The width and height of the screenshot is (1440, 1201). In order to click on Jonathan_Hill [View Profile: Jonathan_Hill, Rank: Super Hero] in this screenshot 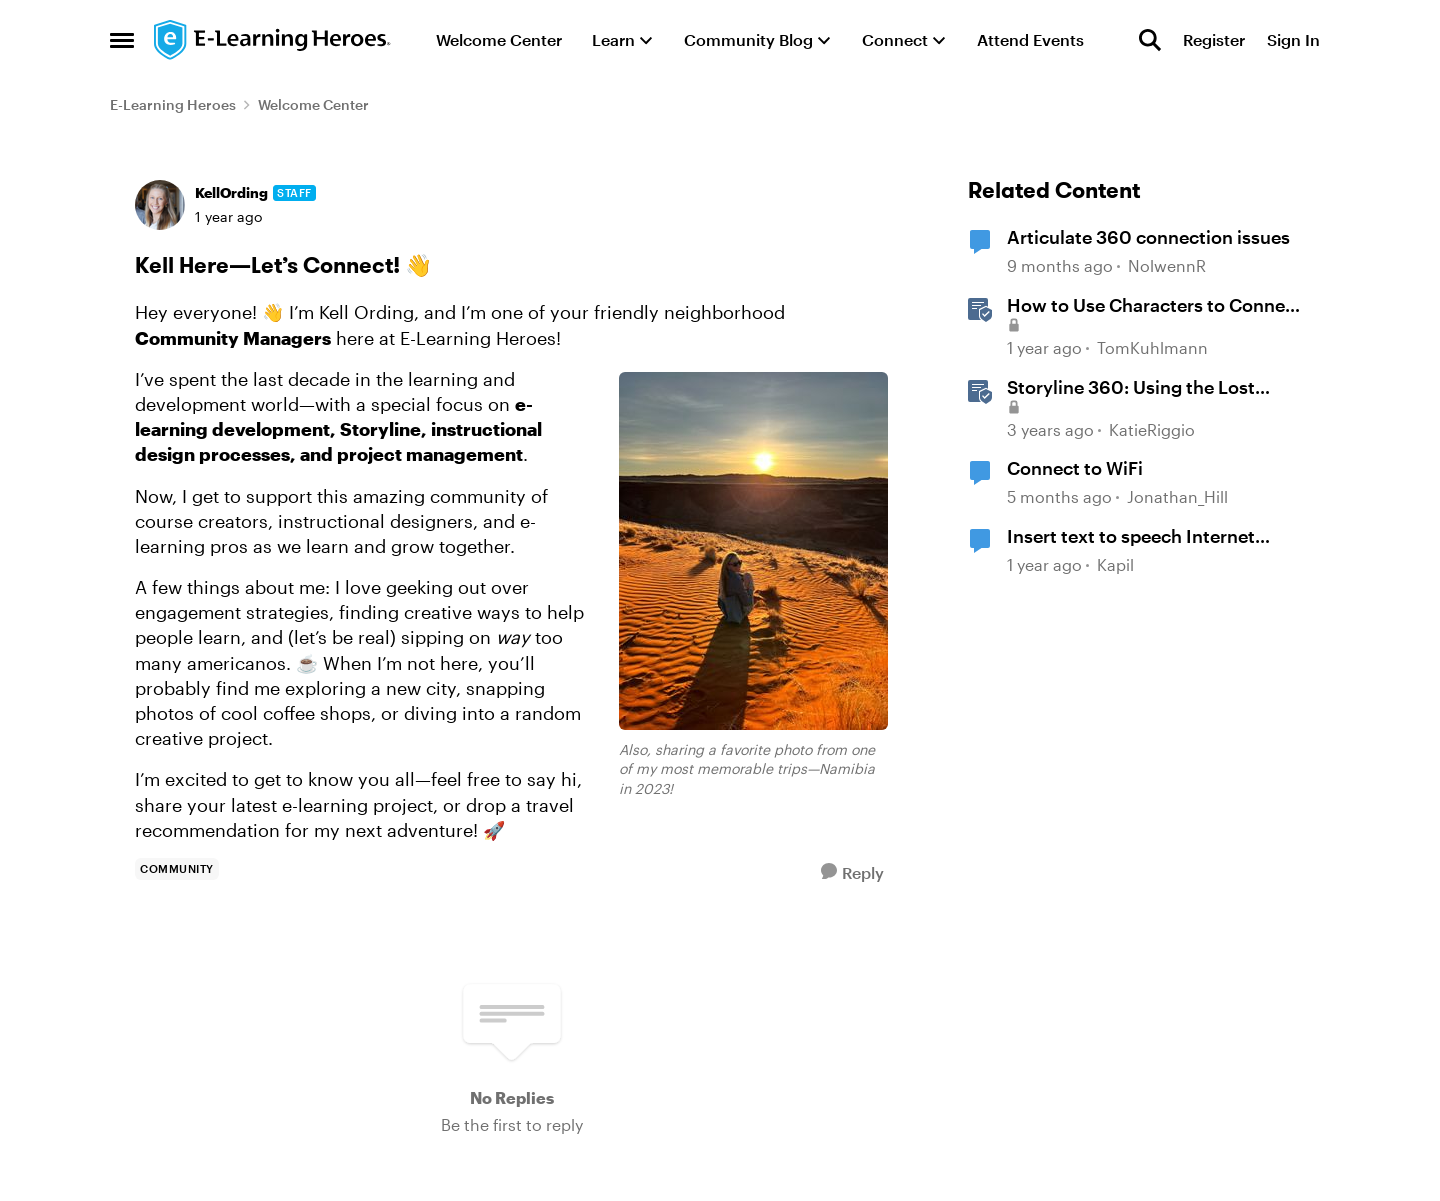, I will do `click(1177, 496)`.